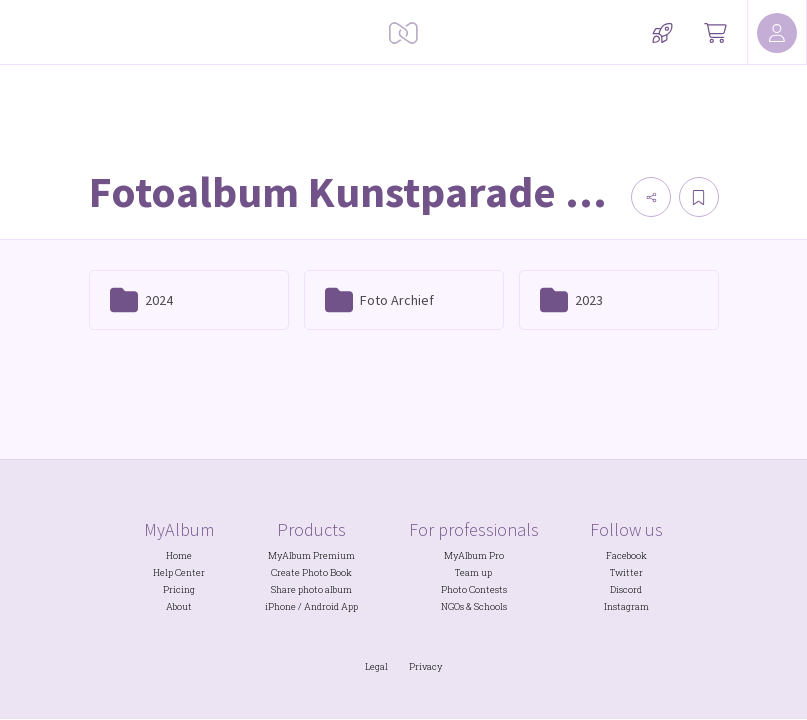 Image resolution: width=807 pixels, height=720 pixels. What do you see at coordinates (626, 606) in the screenshot?
I see `Instagram` at bounding box center [626, 606].